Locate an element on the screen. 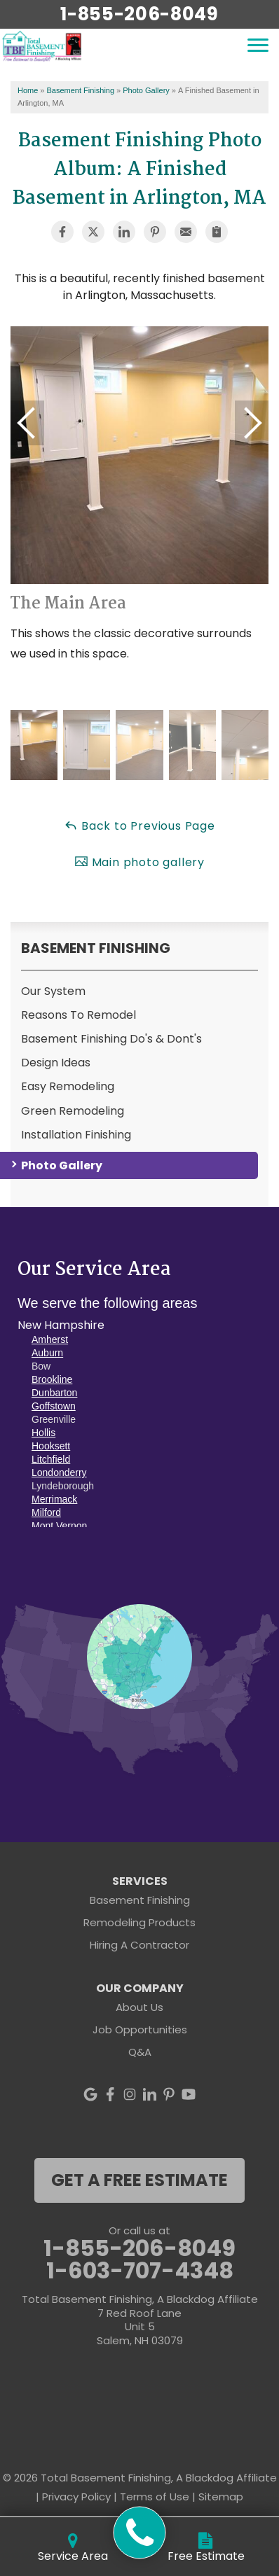  Privacy Policy is located at coordinates (76, 2496).